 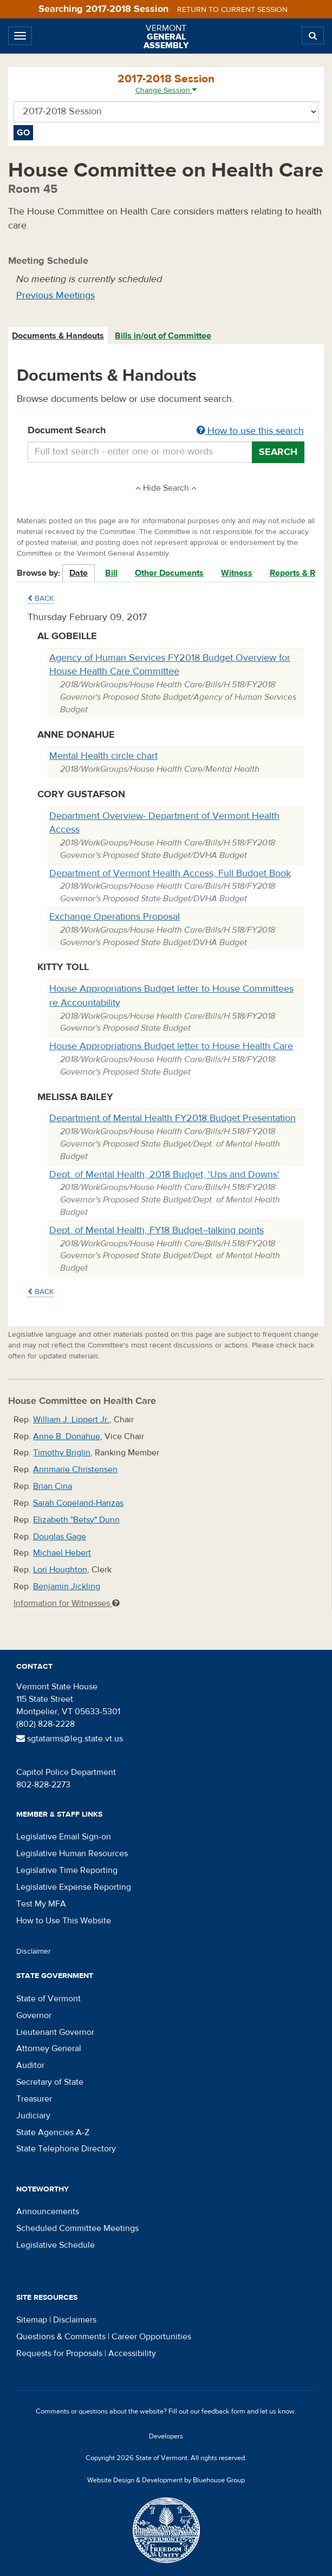 I want to click on Return to current session, so click(x=232, y=10).